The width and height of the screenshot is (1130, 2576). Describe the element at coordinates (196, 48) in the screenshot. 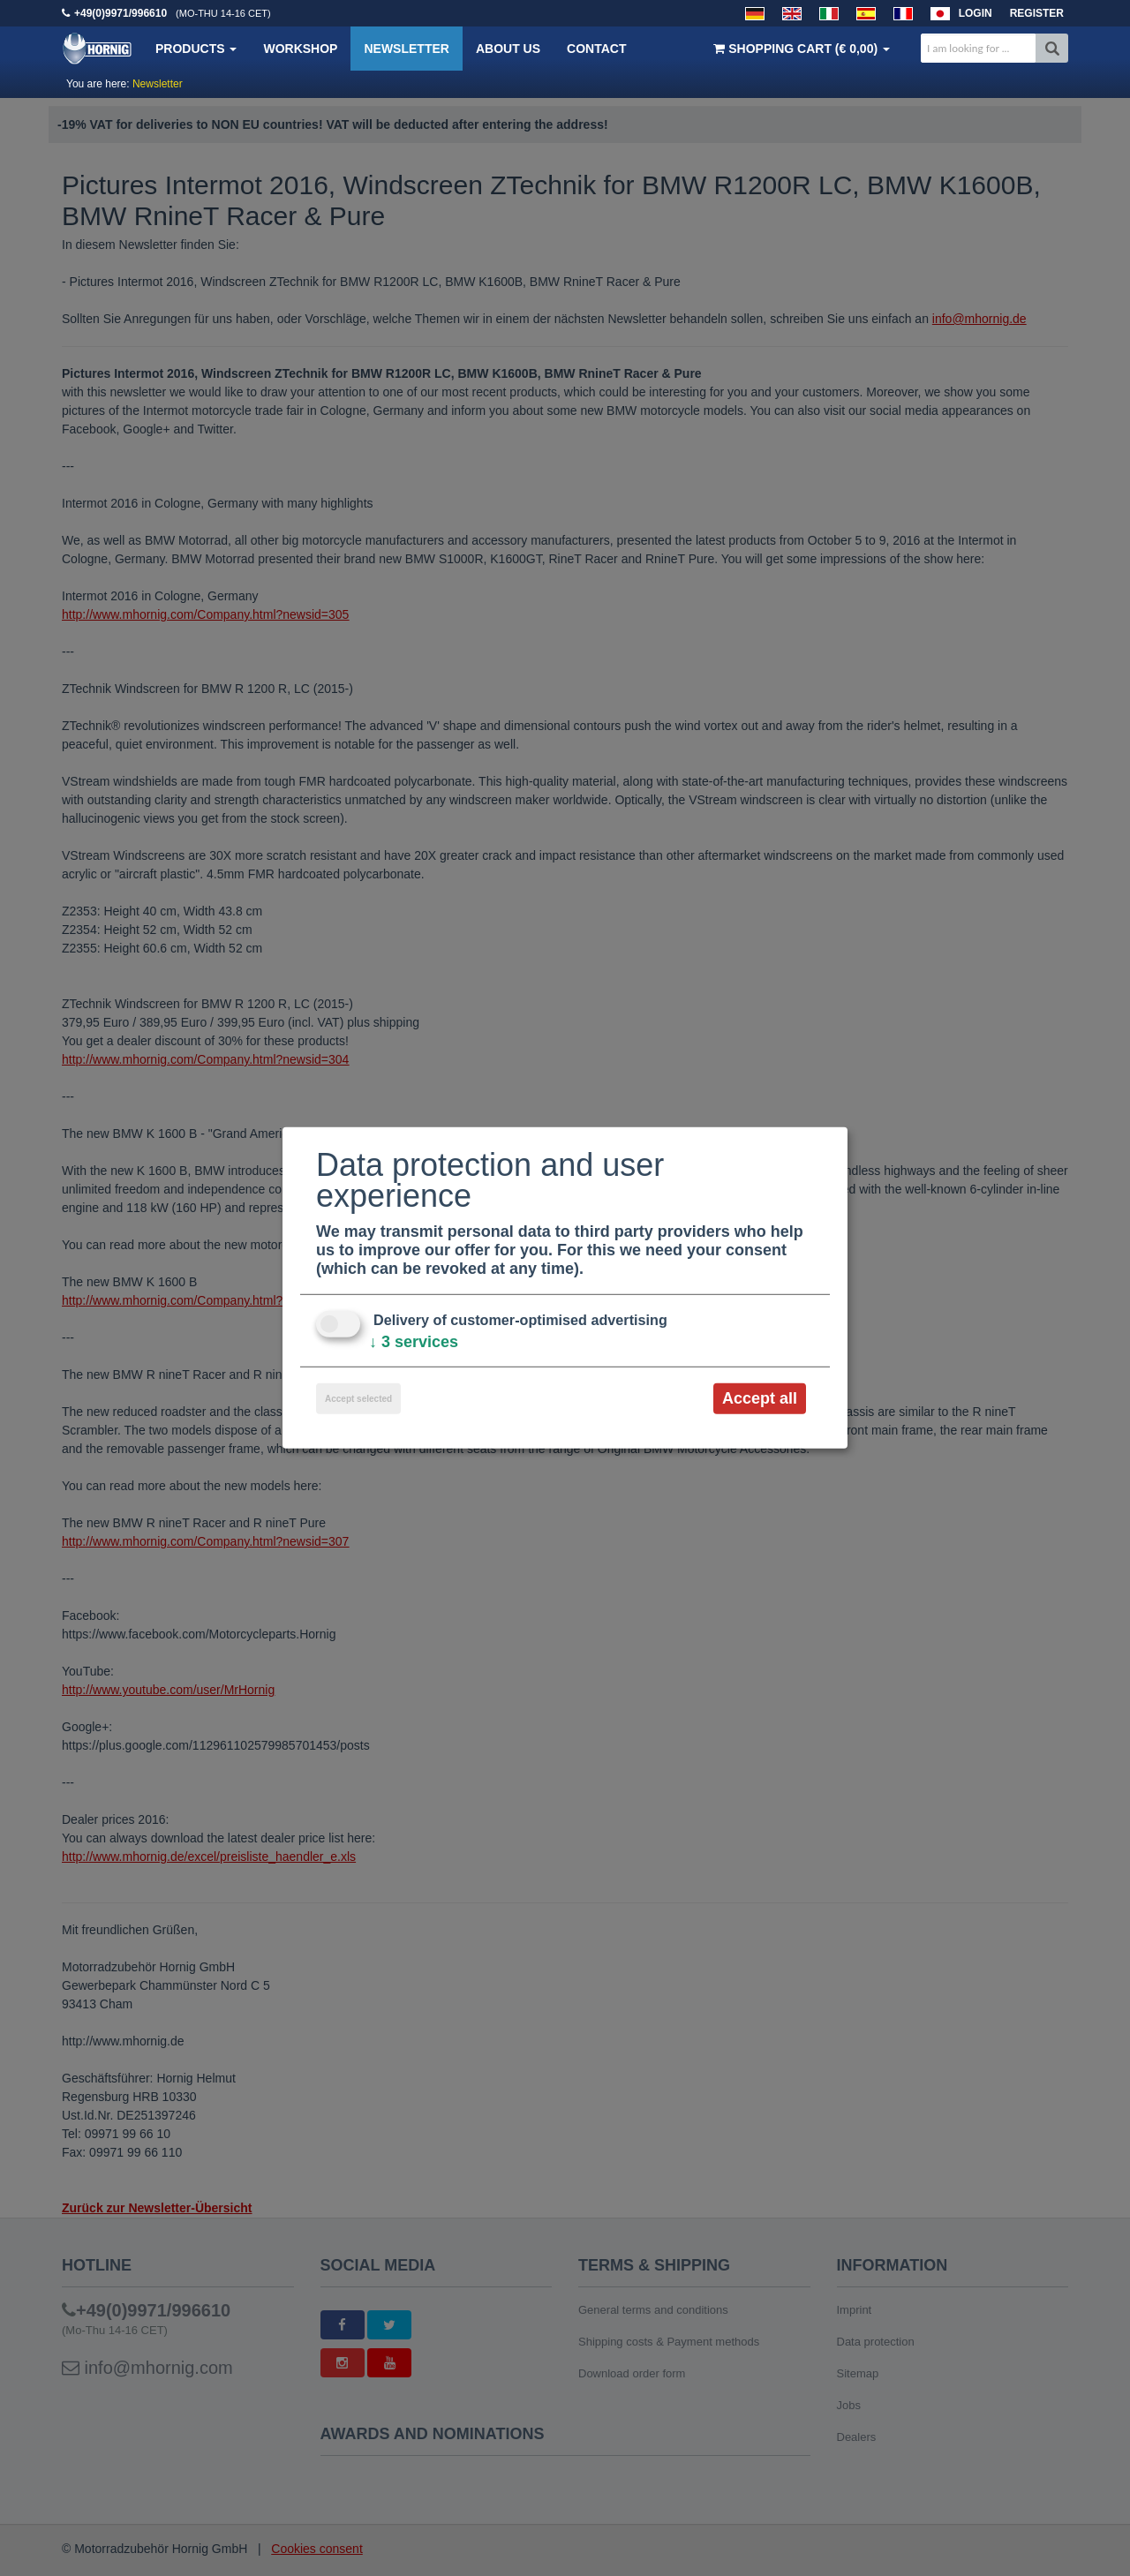

I see `Products` at that location.